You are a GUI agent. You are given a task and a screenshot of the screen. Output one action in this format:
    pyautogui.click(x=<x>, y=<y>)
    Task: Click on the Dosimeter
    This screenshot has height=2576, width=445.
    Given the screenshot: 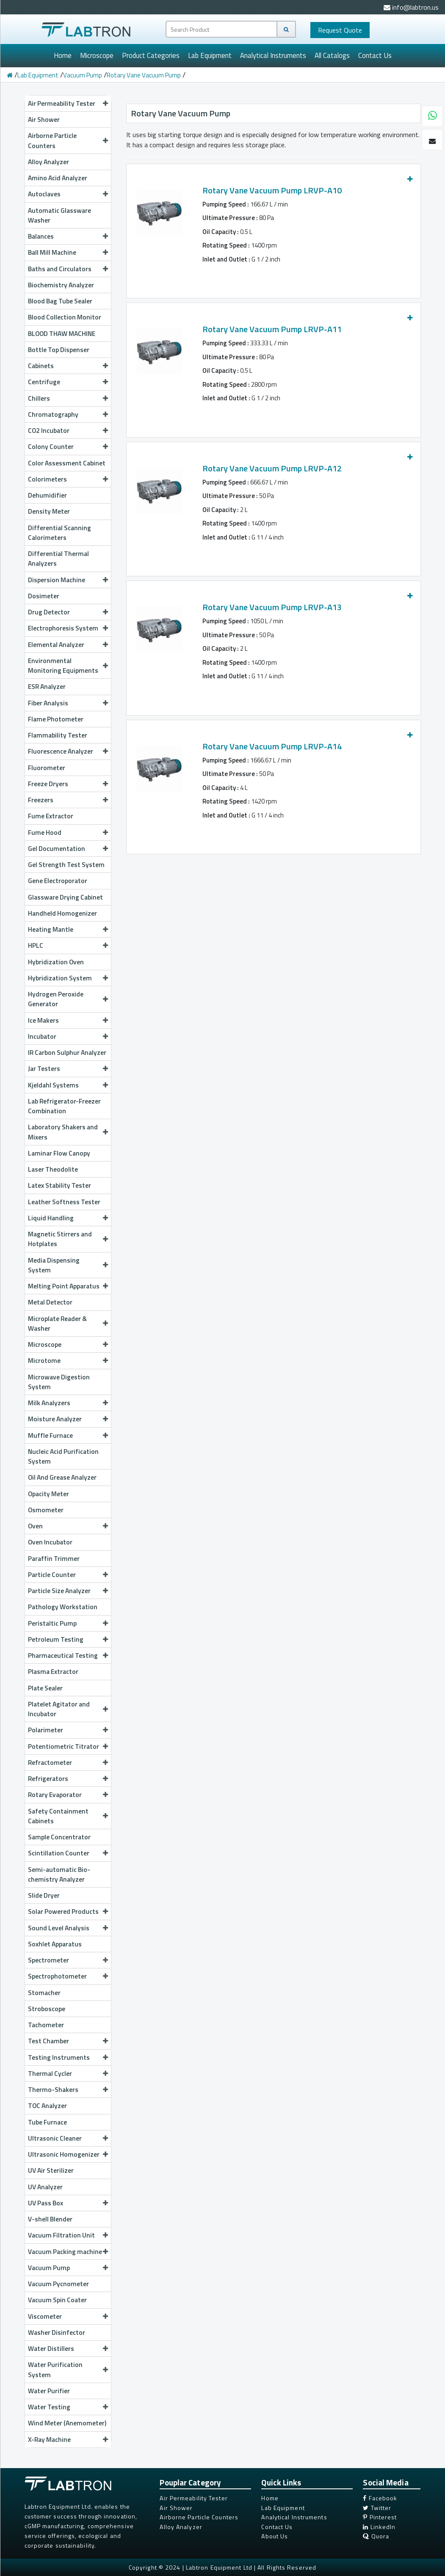 What is the action you would take?
    pyautogui.click(x=43, y=596)
    